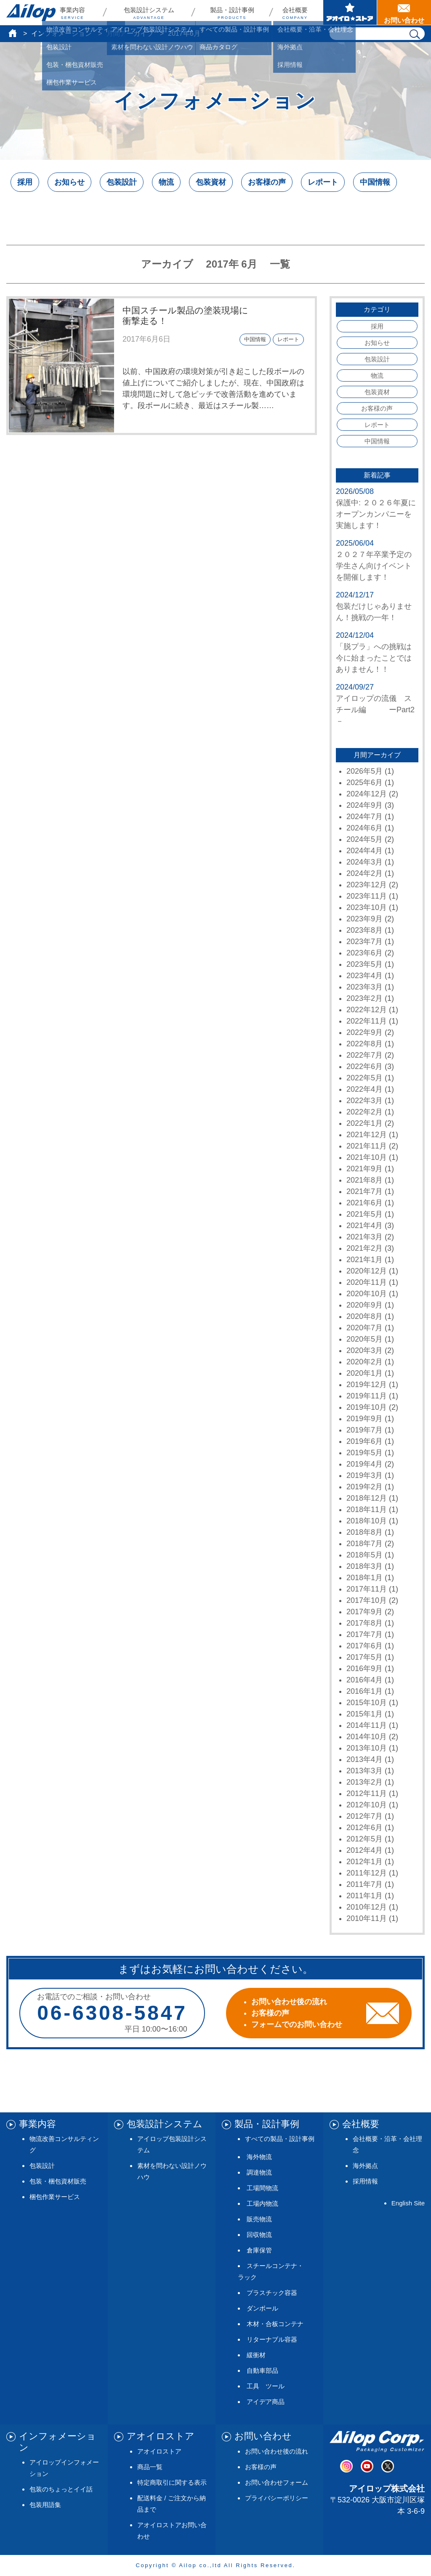  Describe the element at coordinates (364, 1475) in the screenshot. I see `2019年3月` at that location.